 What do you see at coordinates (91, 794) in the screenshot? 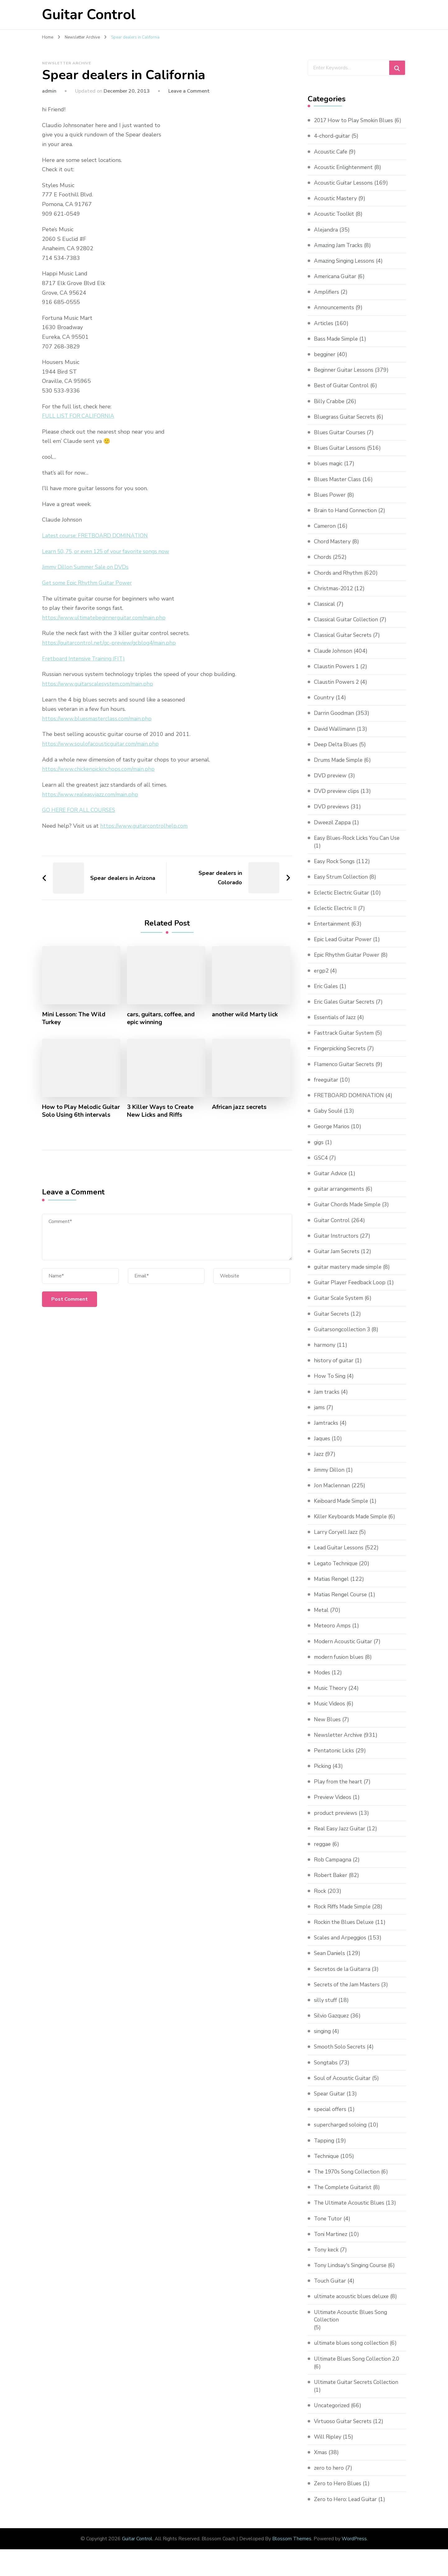
I see `https://www.realeasyjazz.com/main.php` at bounding box center [91, 794].